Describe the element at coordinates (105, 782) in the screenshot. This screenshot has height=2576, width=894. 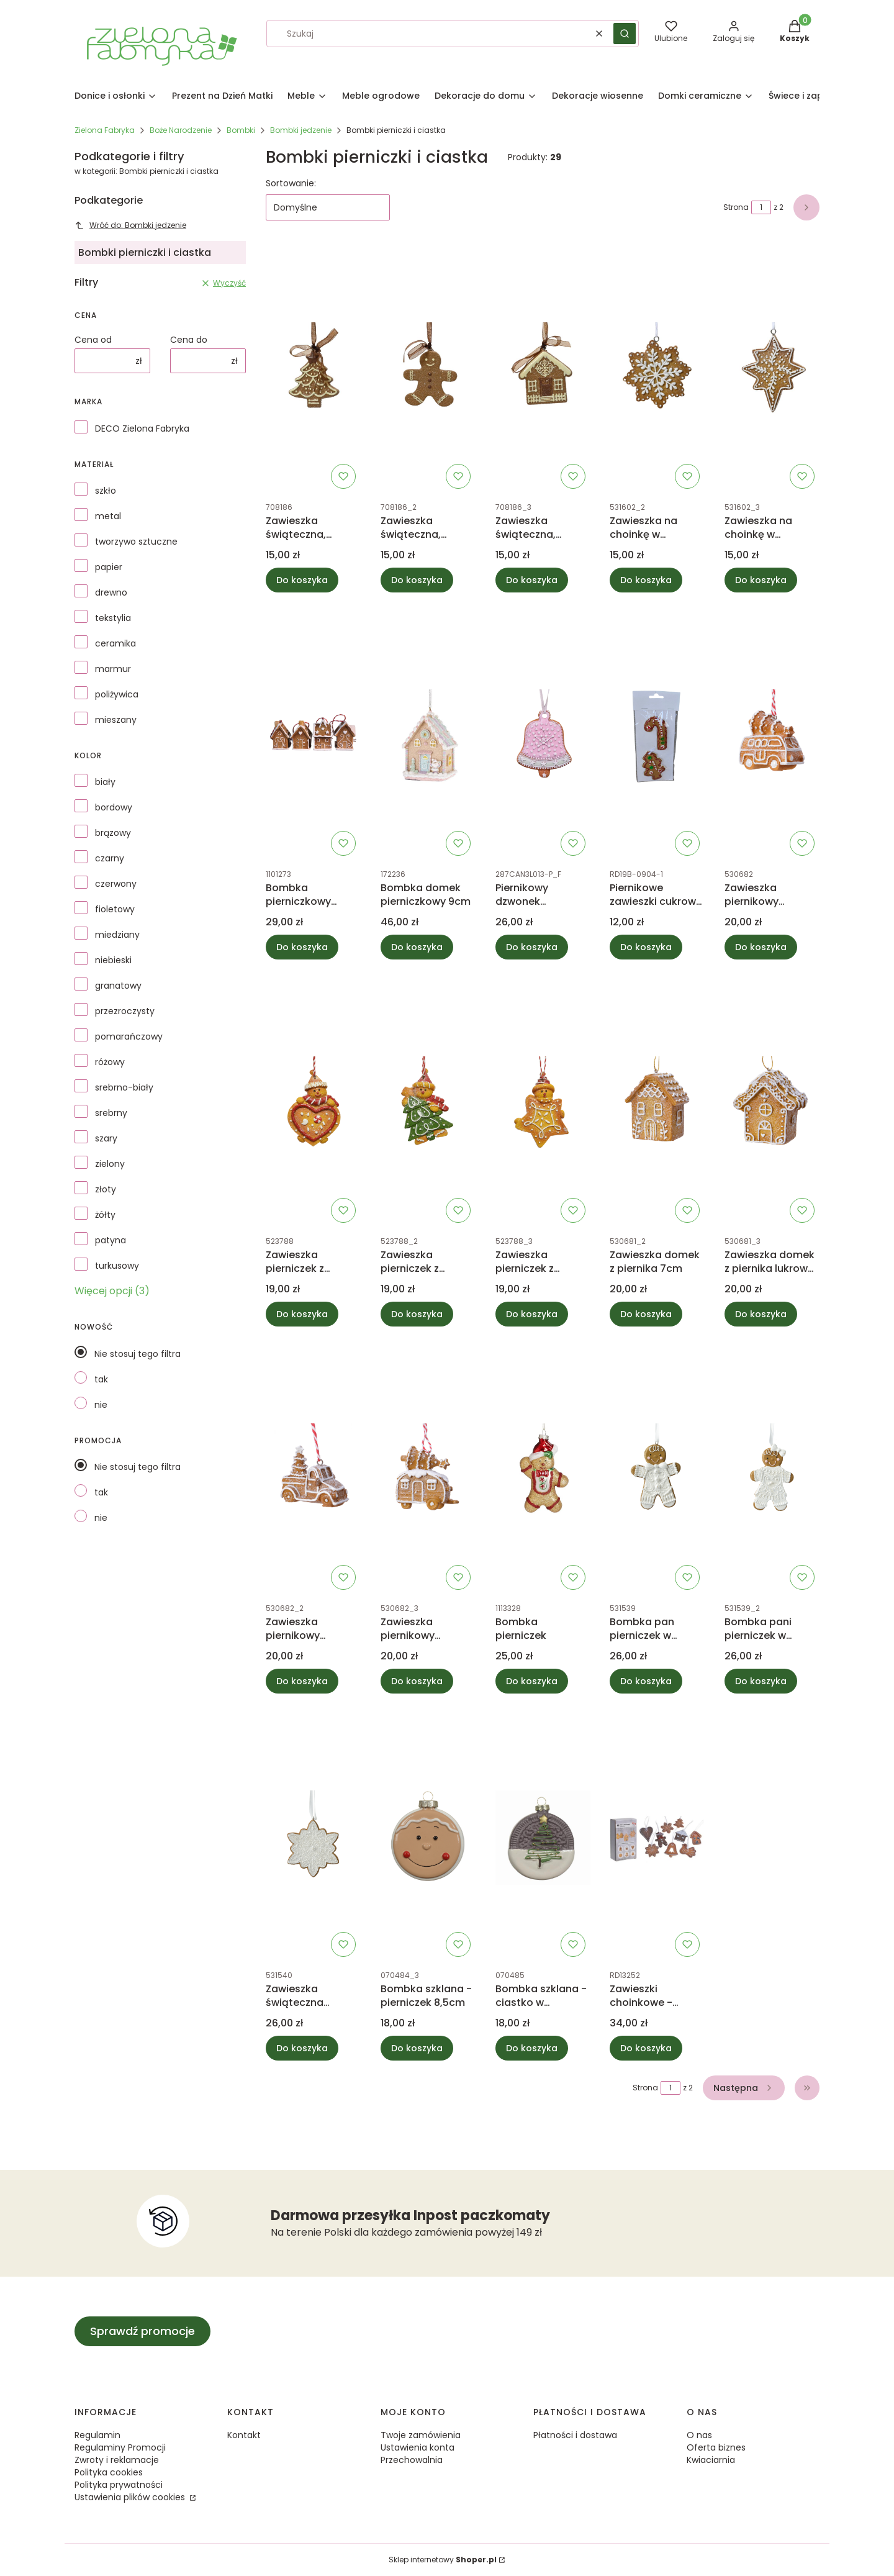
I see `biały` at that location.